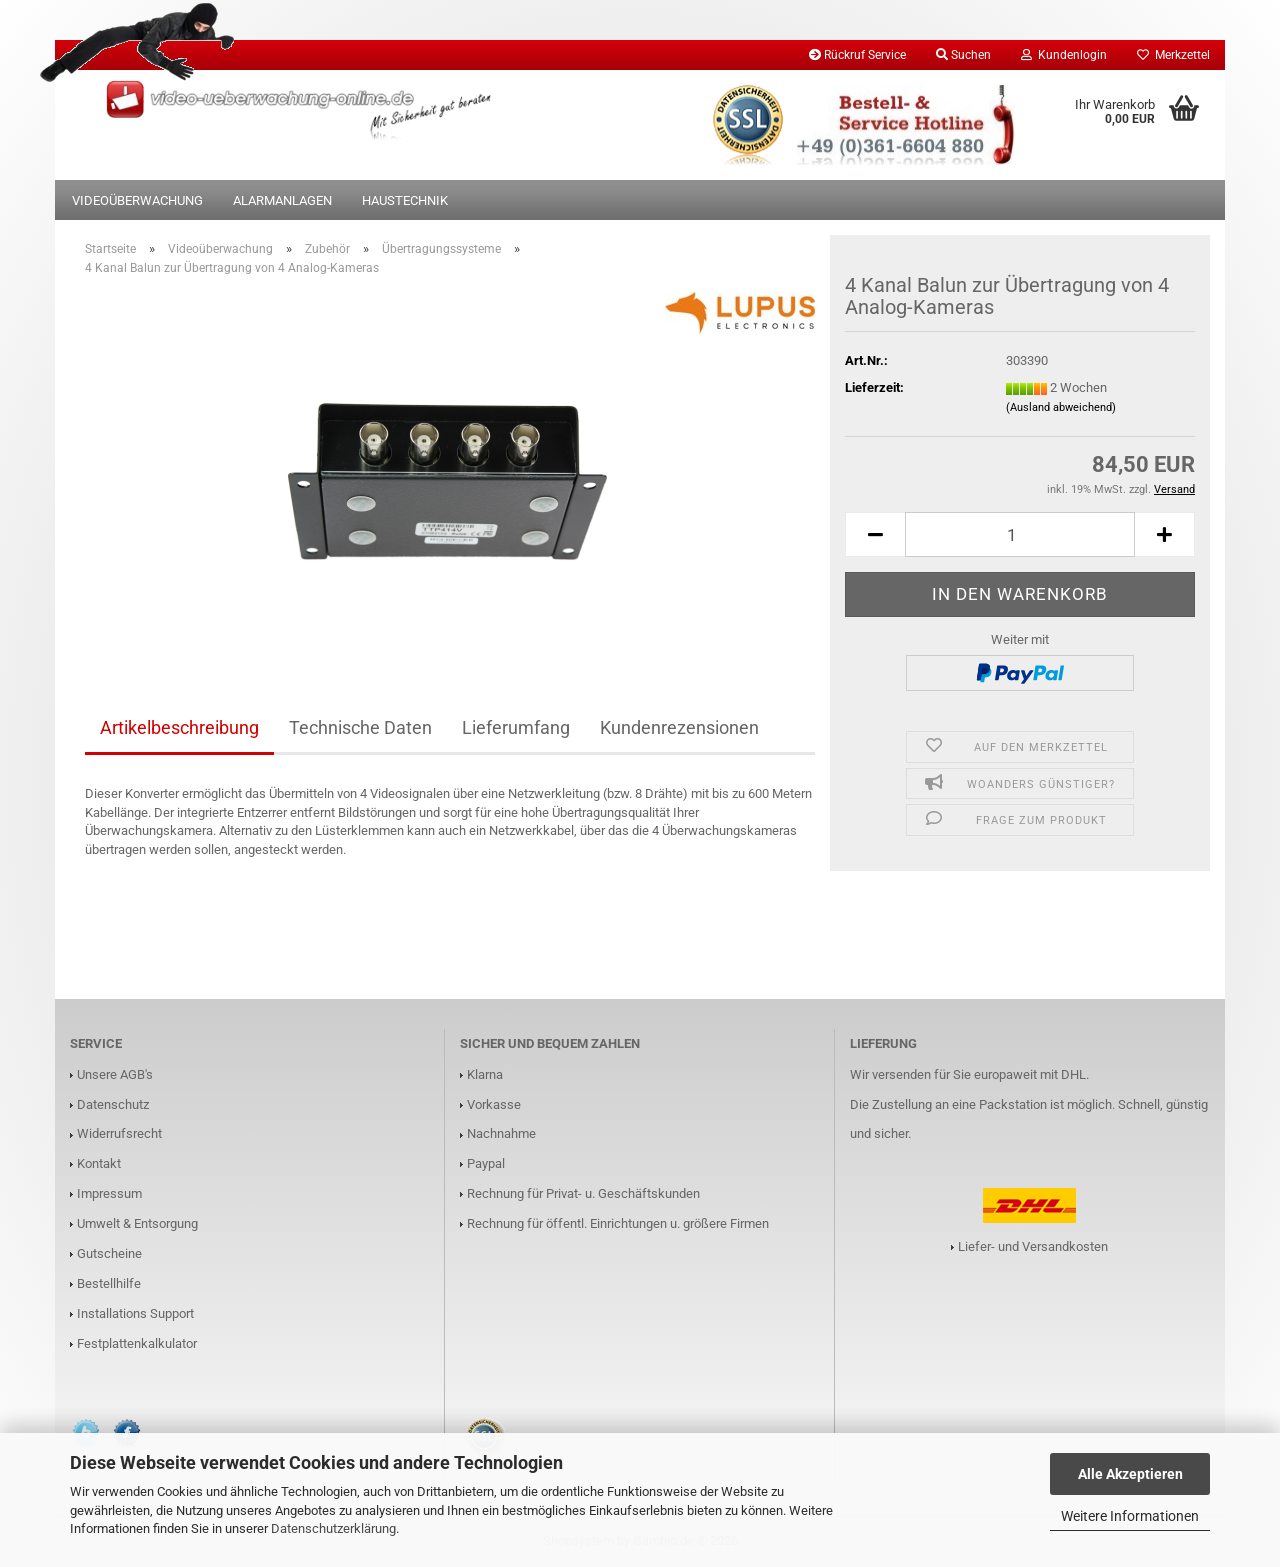 This screenshot has height=1567, width=1280. What do you see at coordinates (99, 1163) in the screenshot?
I see `Kontakt` at bounding box center [99, 1163].